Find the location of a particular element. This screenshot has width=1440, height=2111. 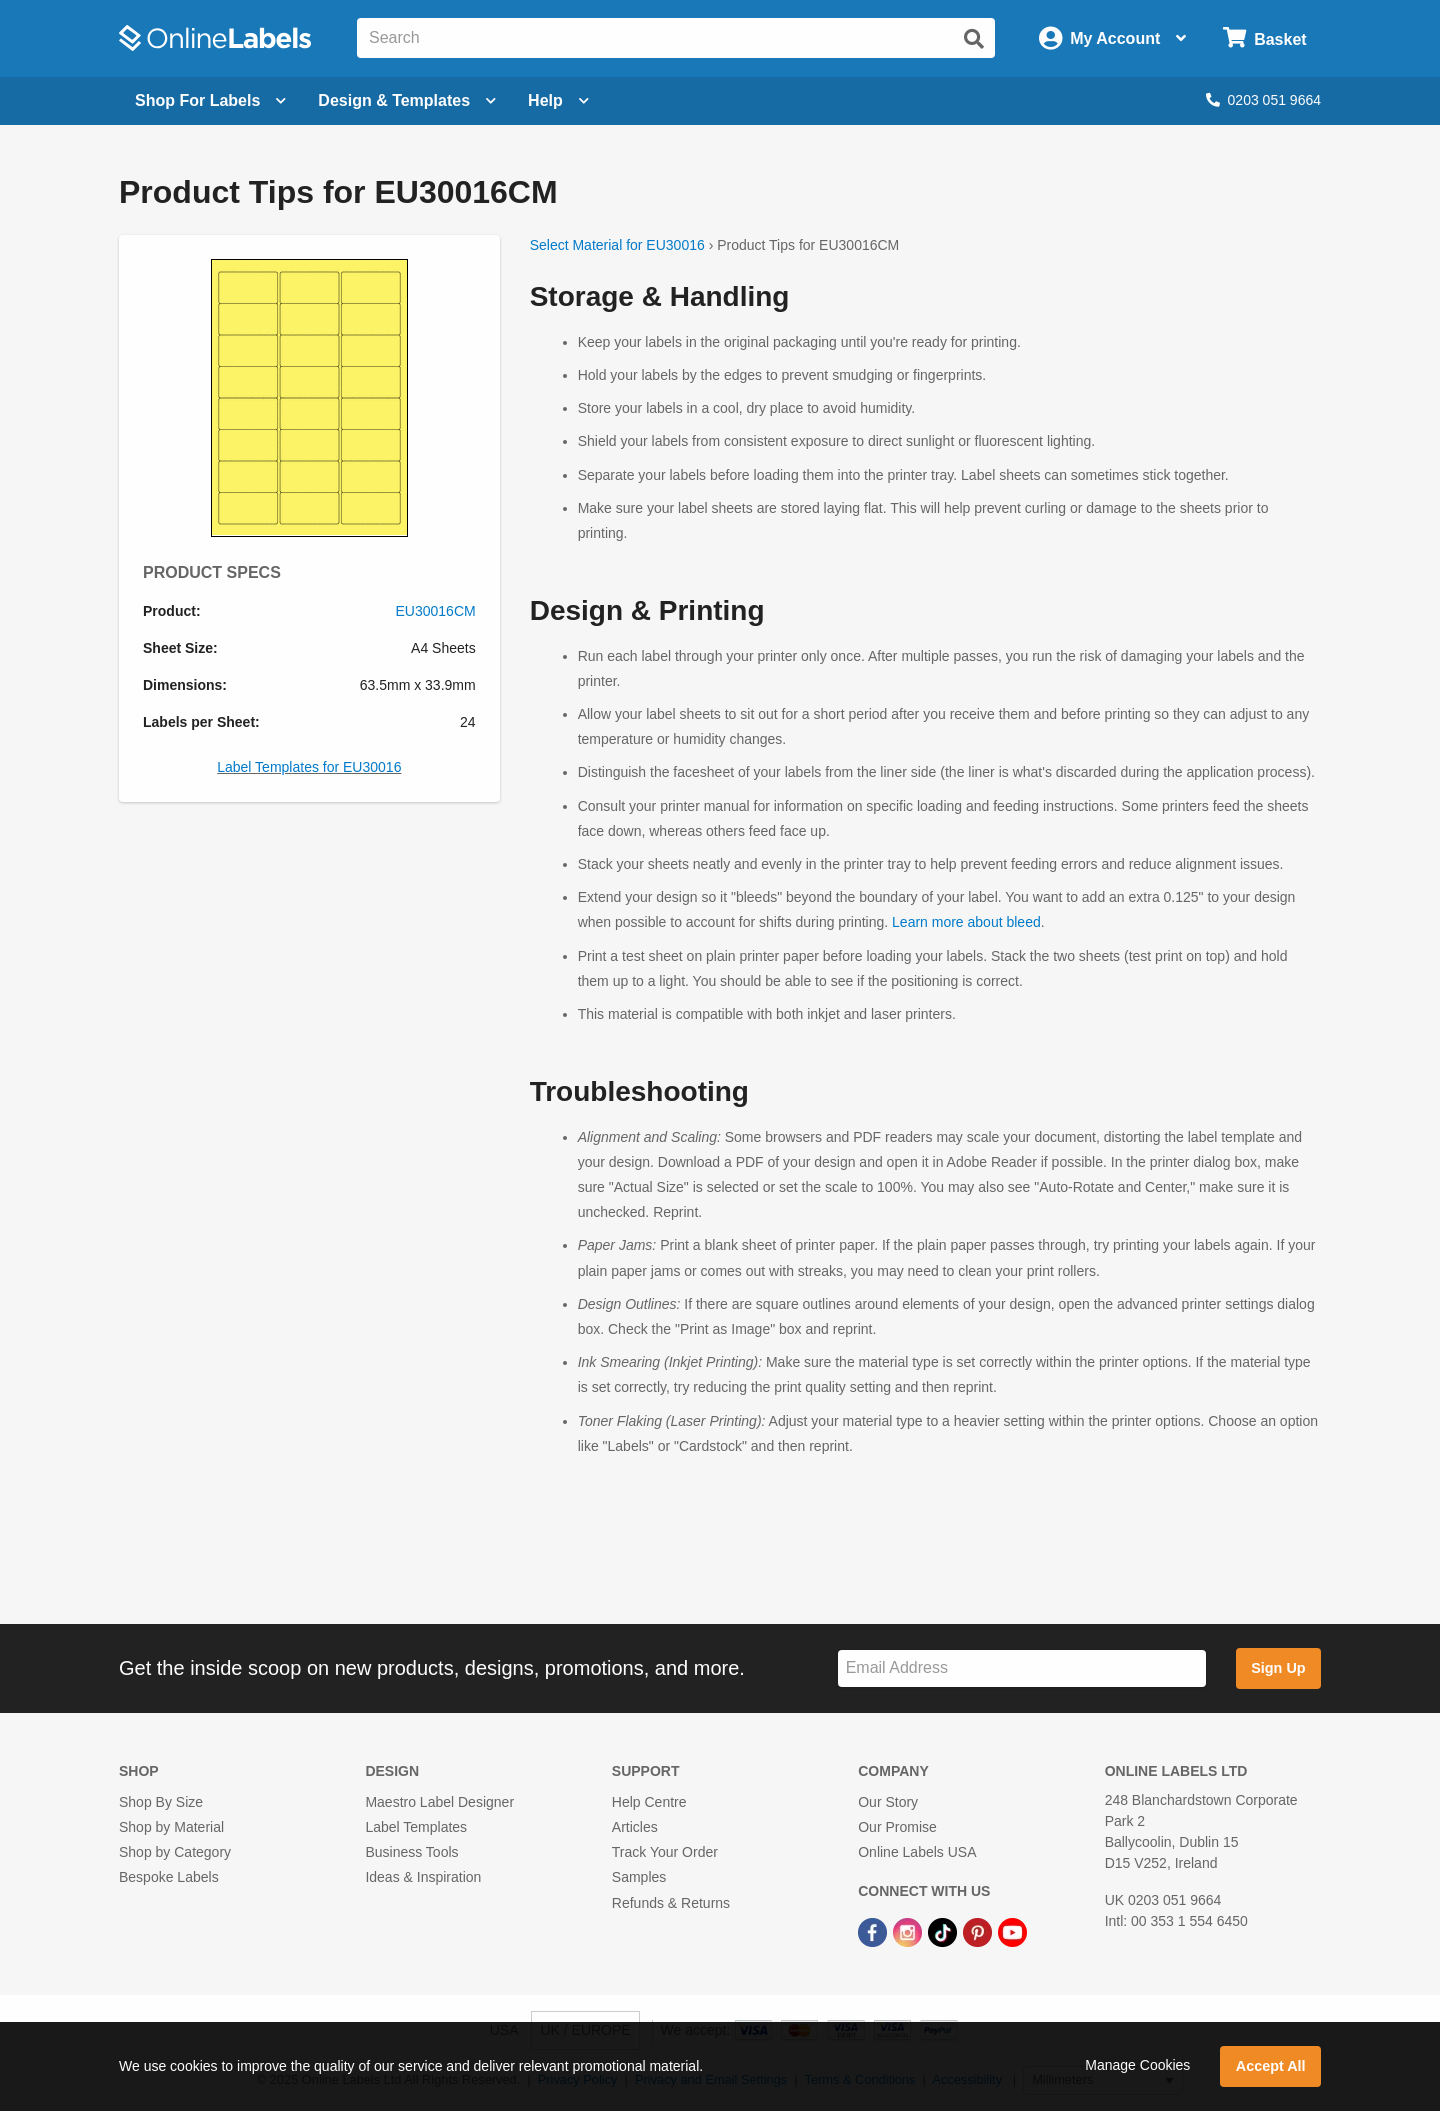

[TikTok Link] is located at coordinates (944, 1932).